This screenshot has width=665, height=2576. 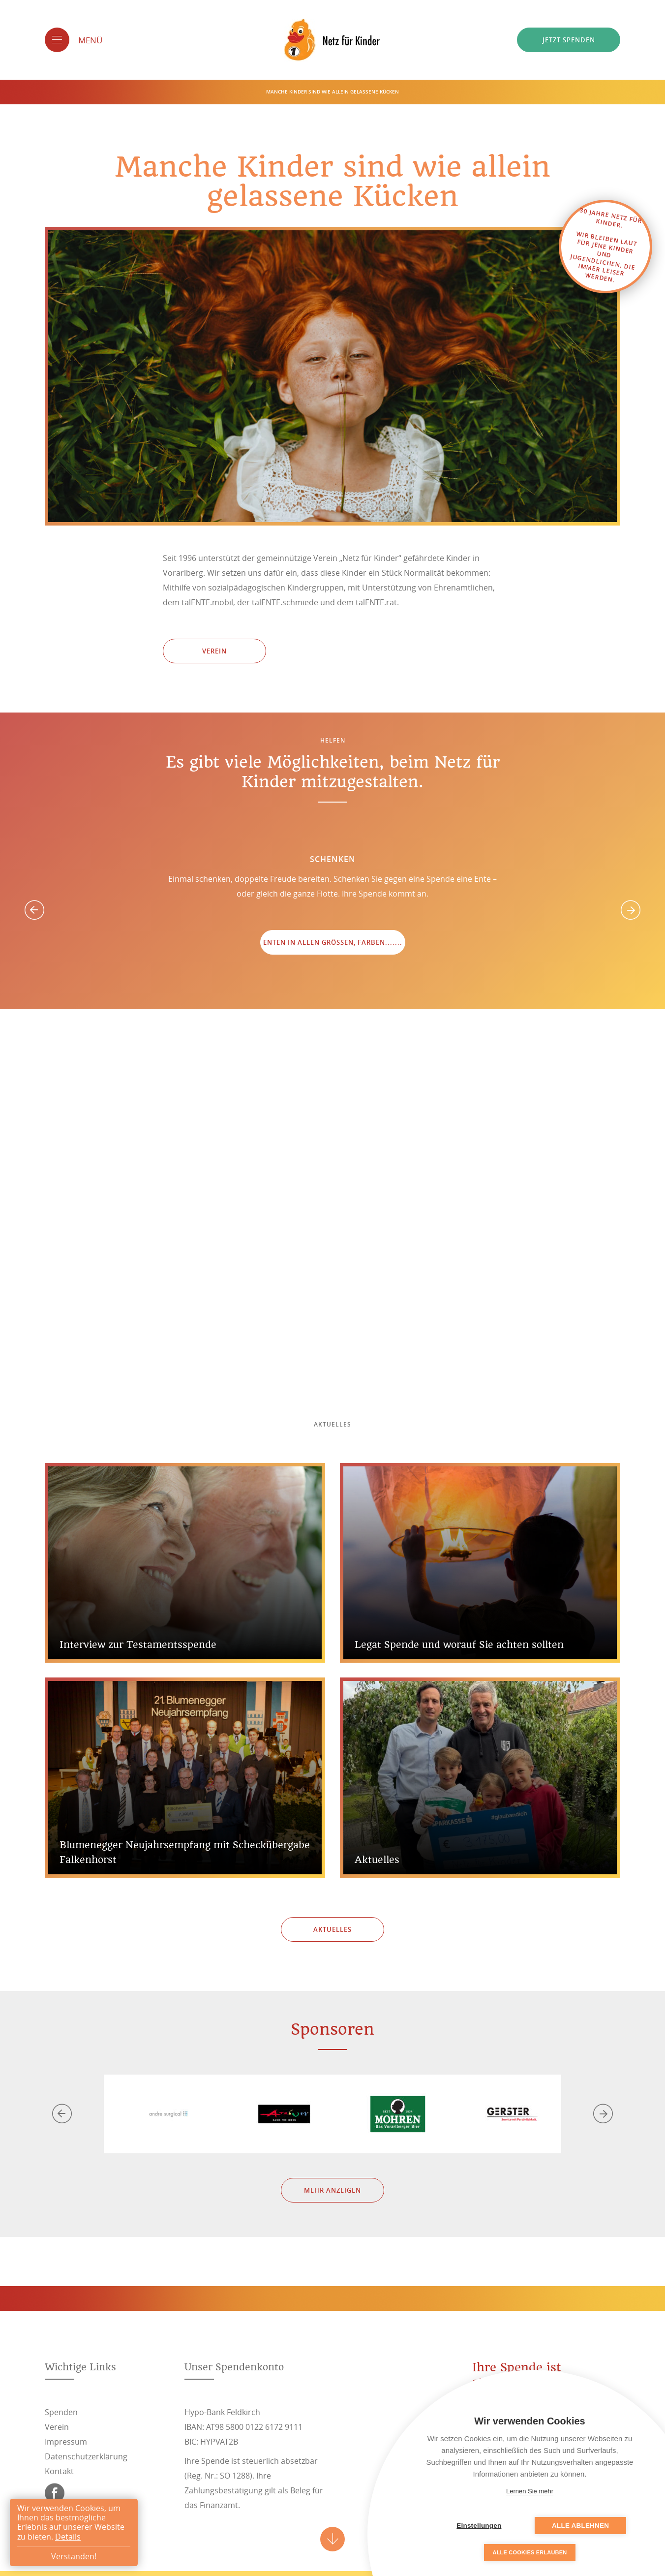 What do you see at coordinates (332, 1929) in the screenshot?
I see `Aktuelles` at bounding box center [332, 1929].